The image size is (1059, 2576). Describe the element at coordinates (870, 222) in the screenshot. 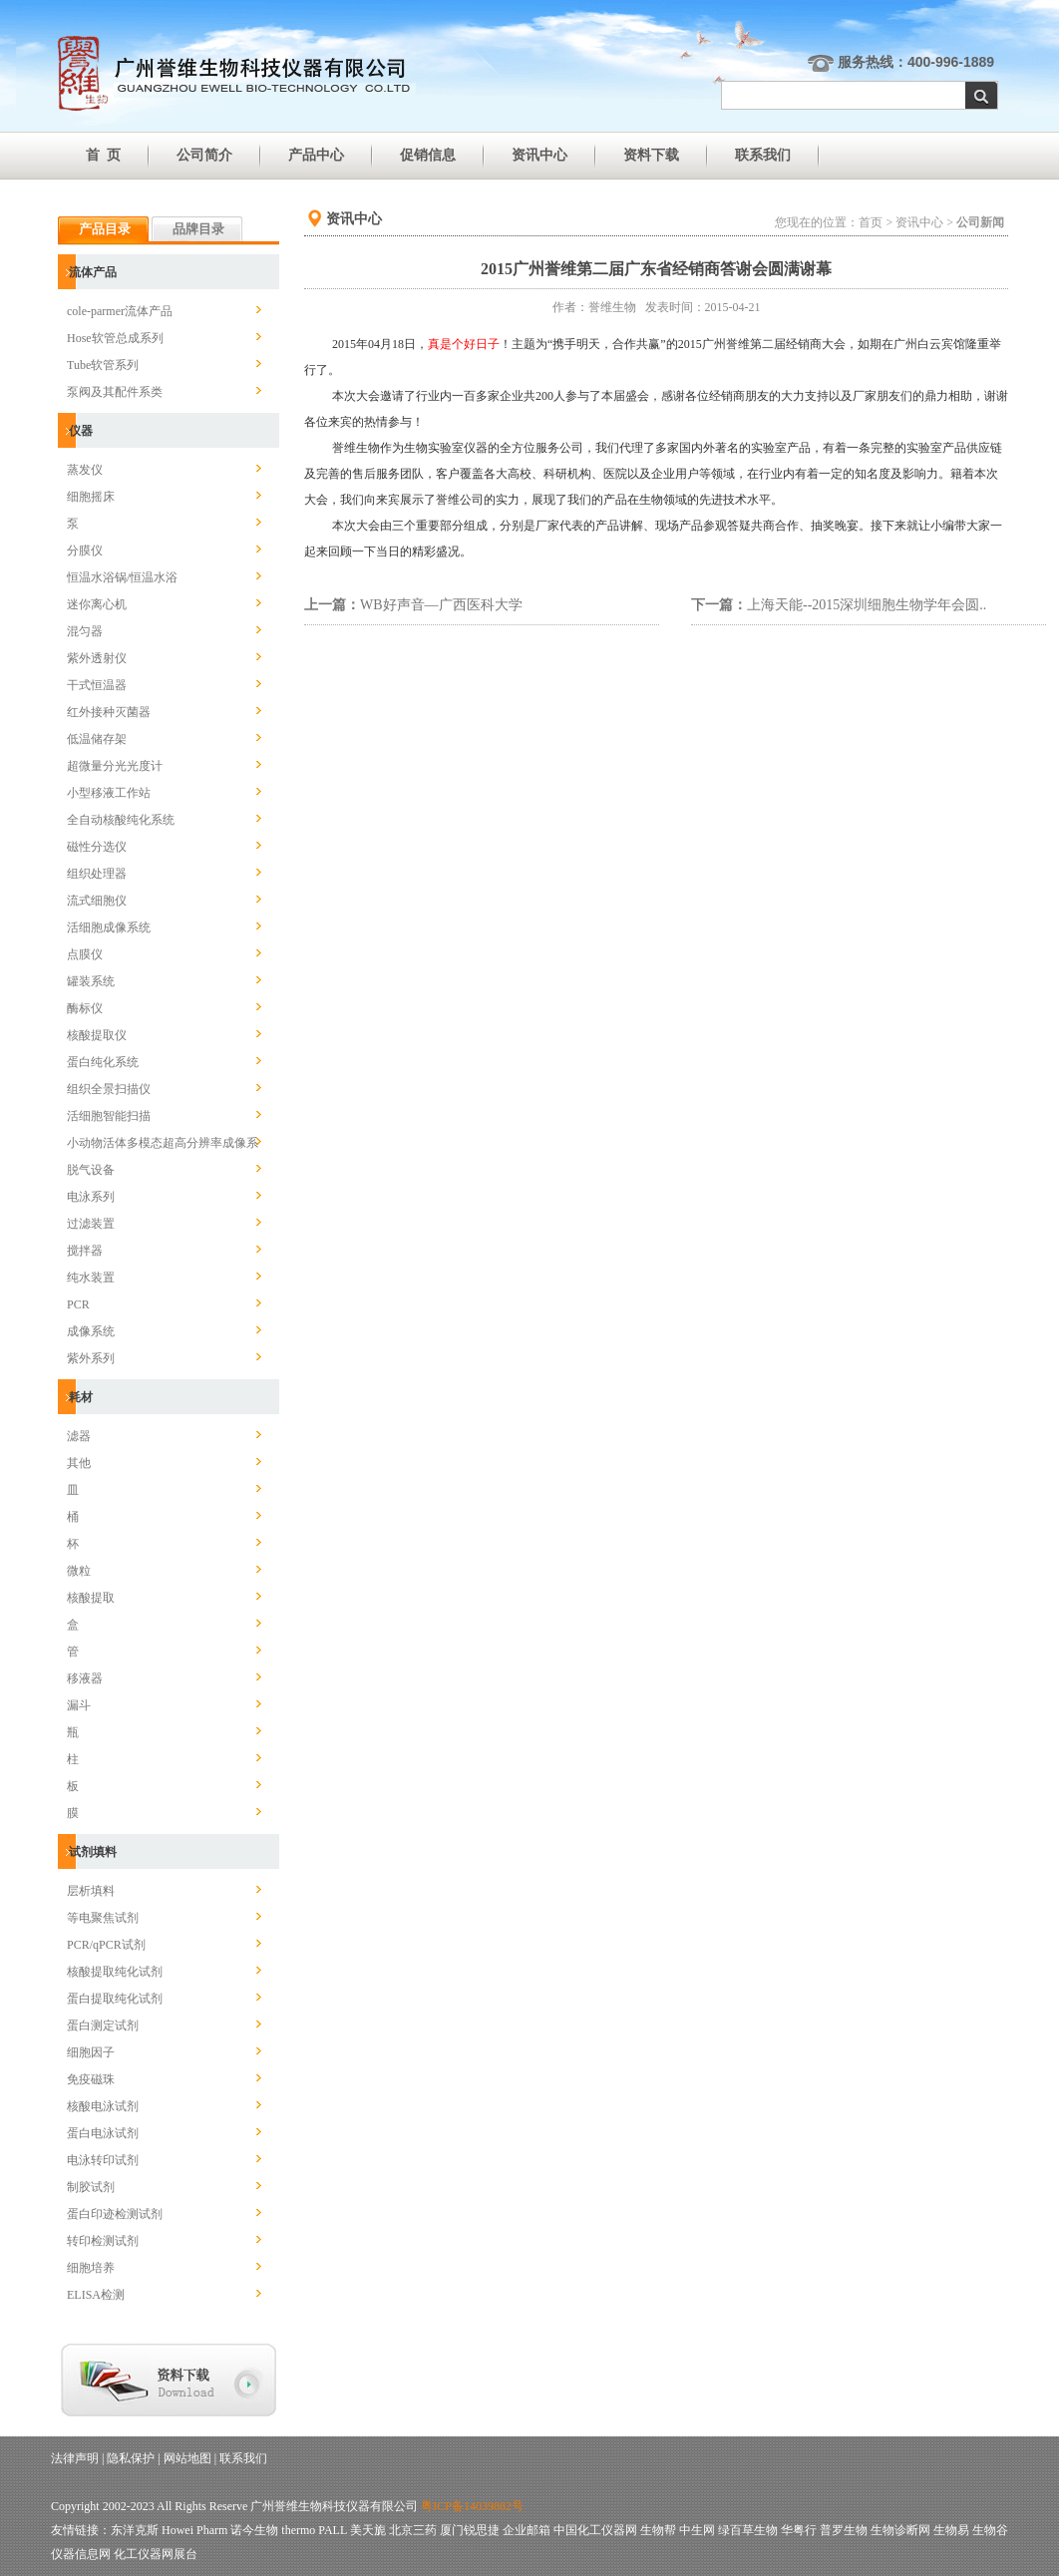

I see `首页` at that location.